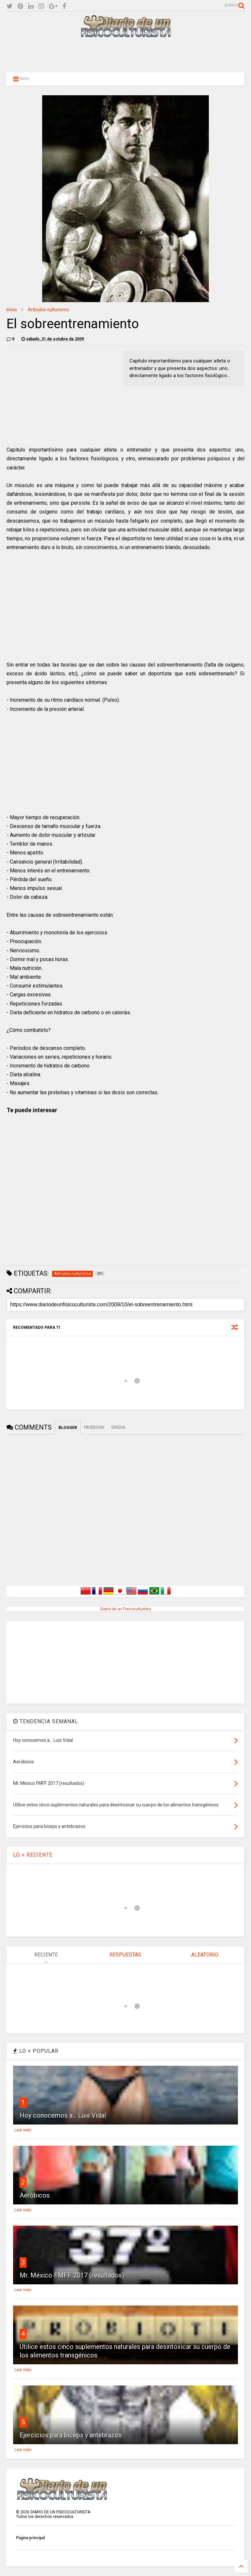 This screenshot has width=251, height=2576. I want to click on LO + RECIENTE, so click(33, 1855).